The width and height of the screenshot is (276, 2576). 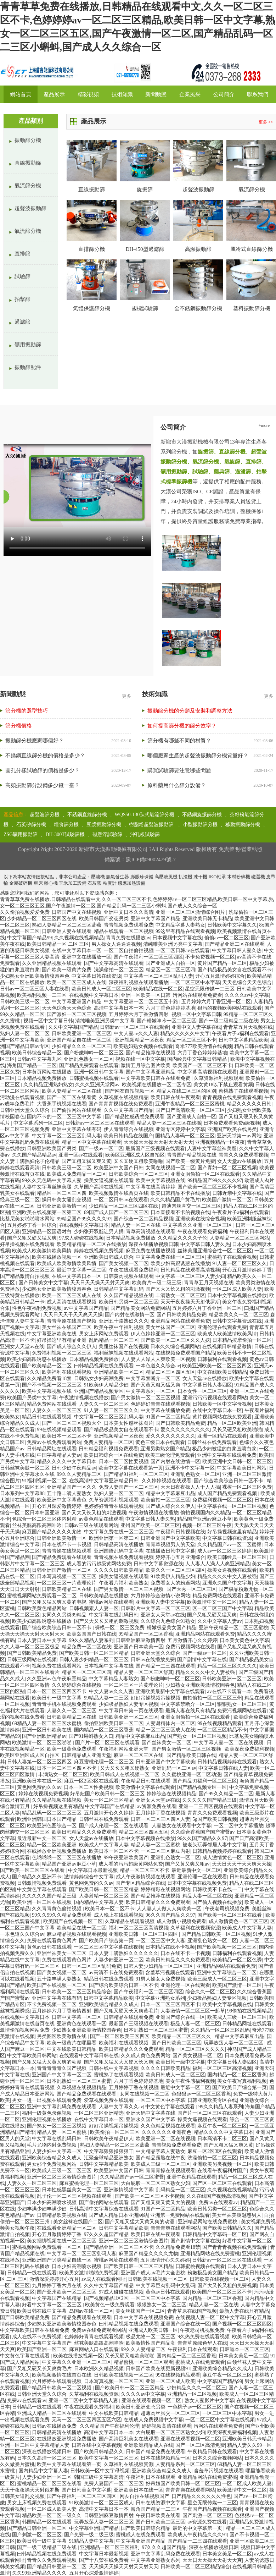 I want to click on 更多, so click(x=126, y=696).